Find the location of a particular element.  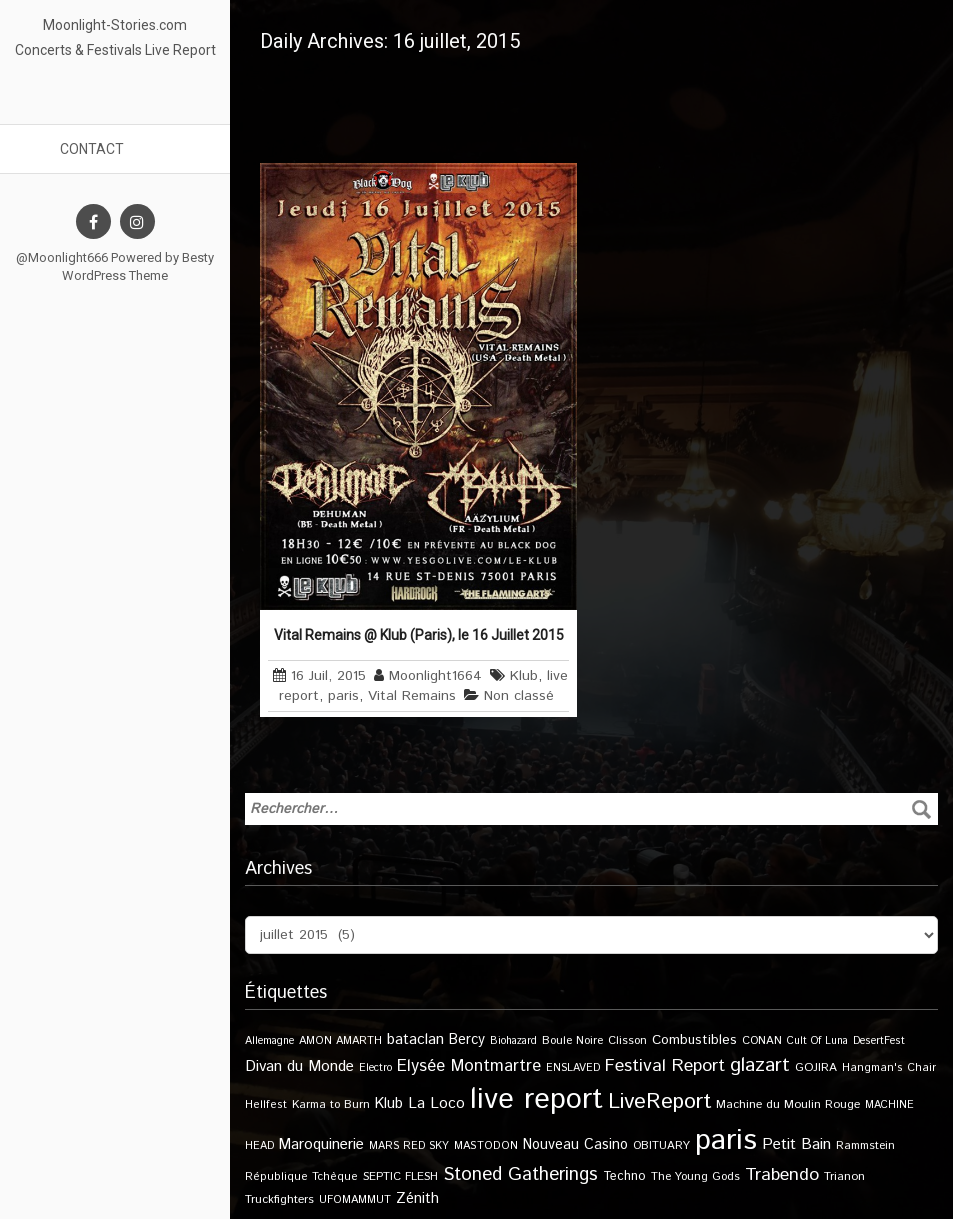

Allemagne [Allemagne (9 éléments)] is located at coordinates (269, 1041).